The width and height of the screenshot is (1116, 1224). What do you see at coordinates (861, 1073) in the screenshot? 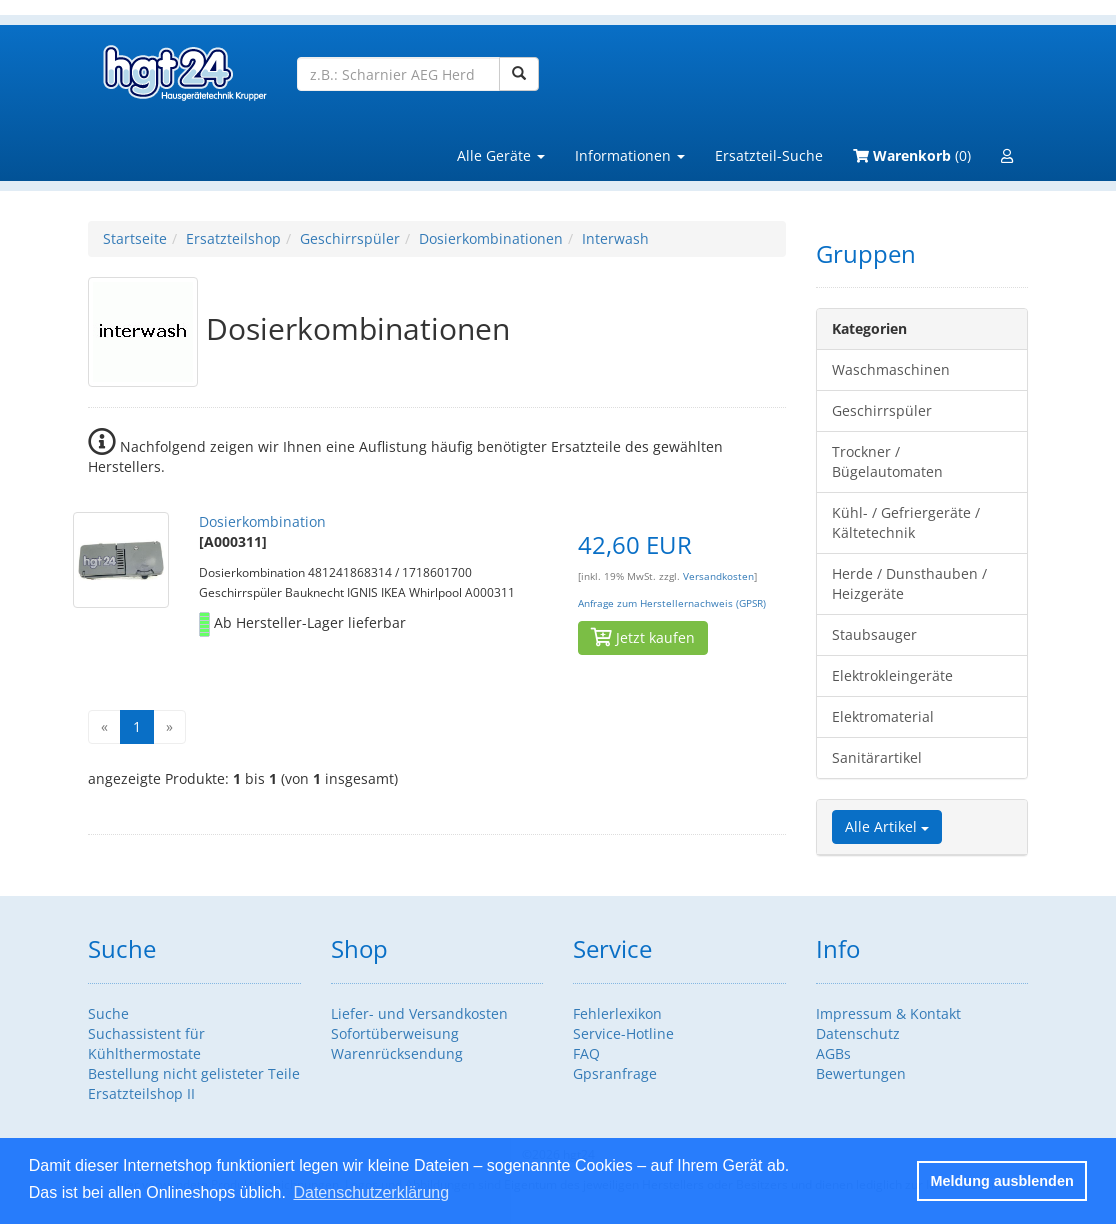
I see `Bewertungen` at bounding box center [861, 1073].